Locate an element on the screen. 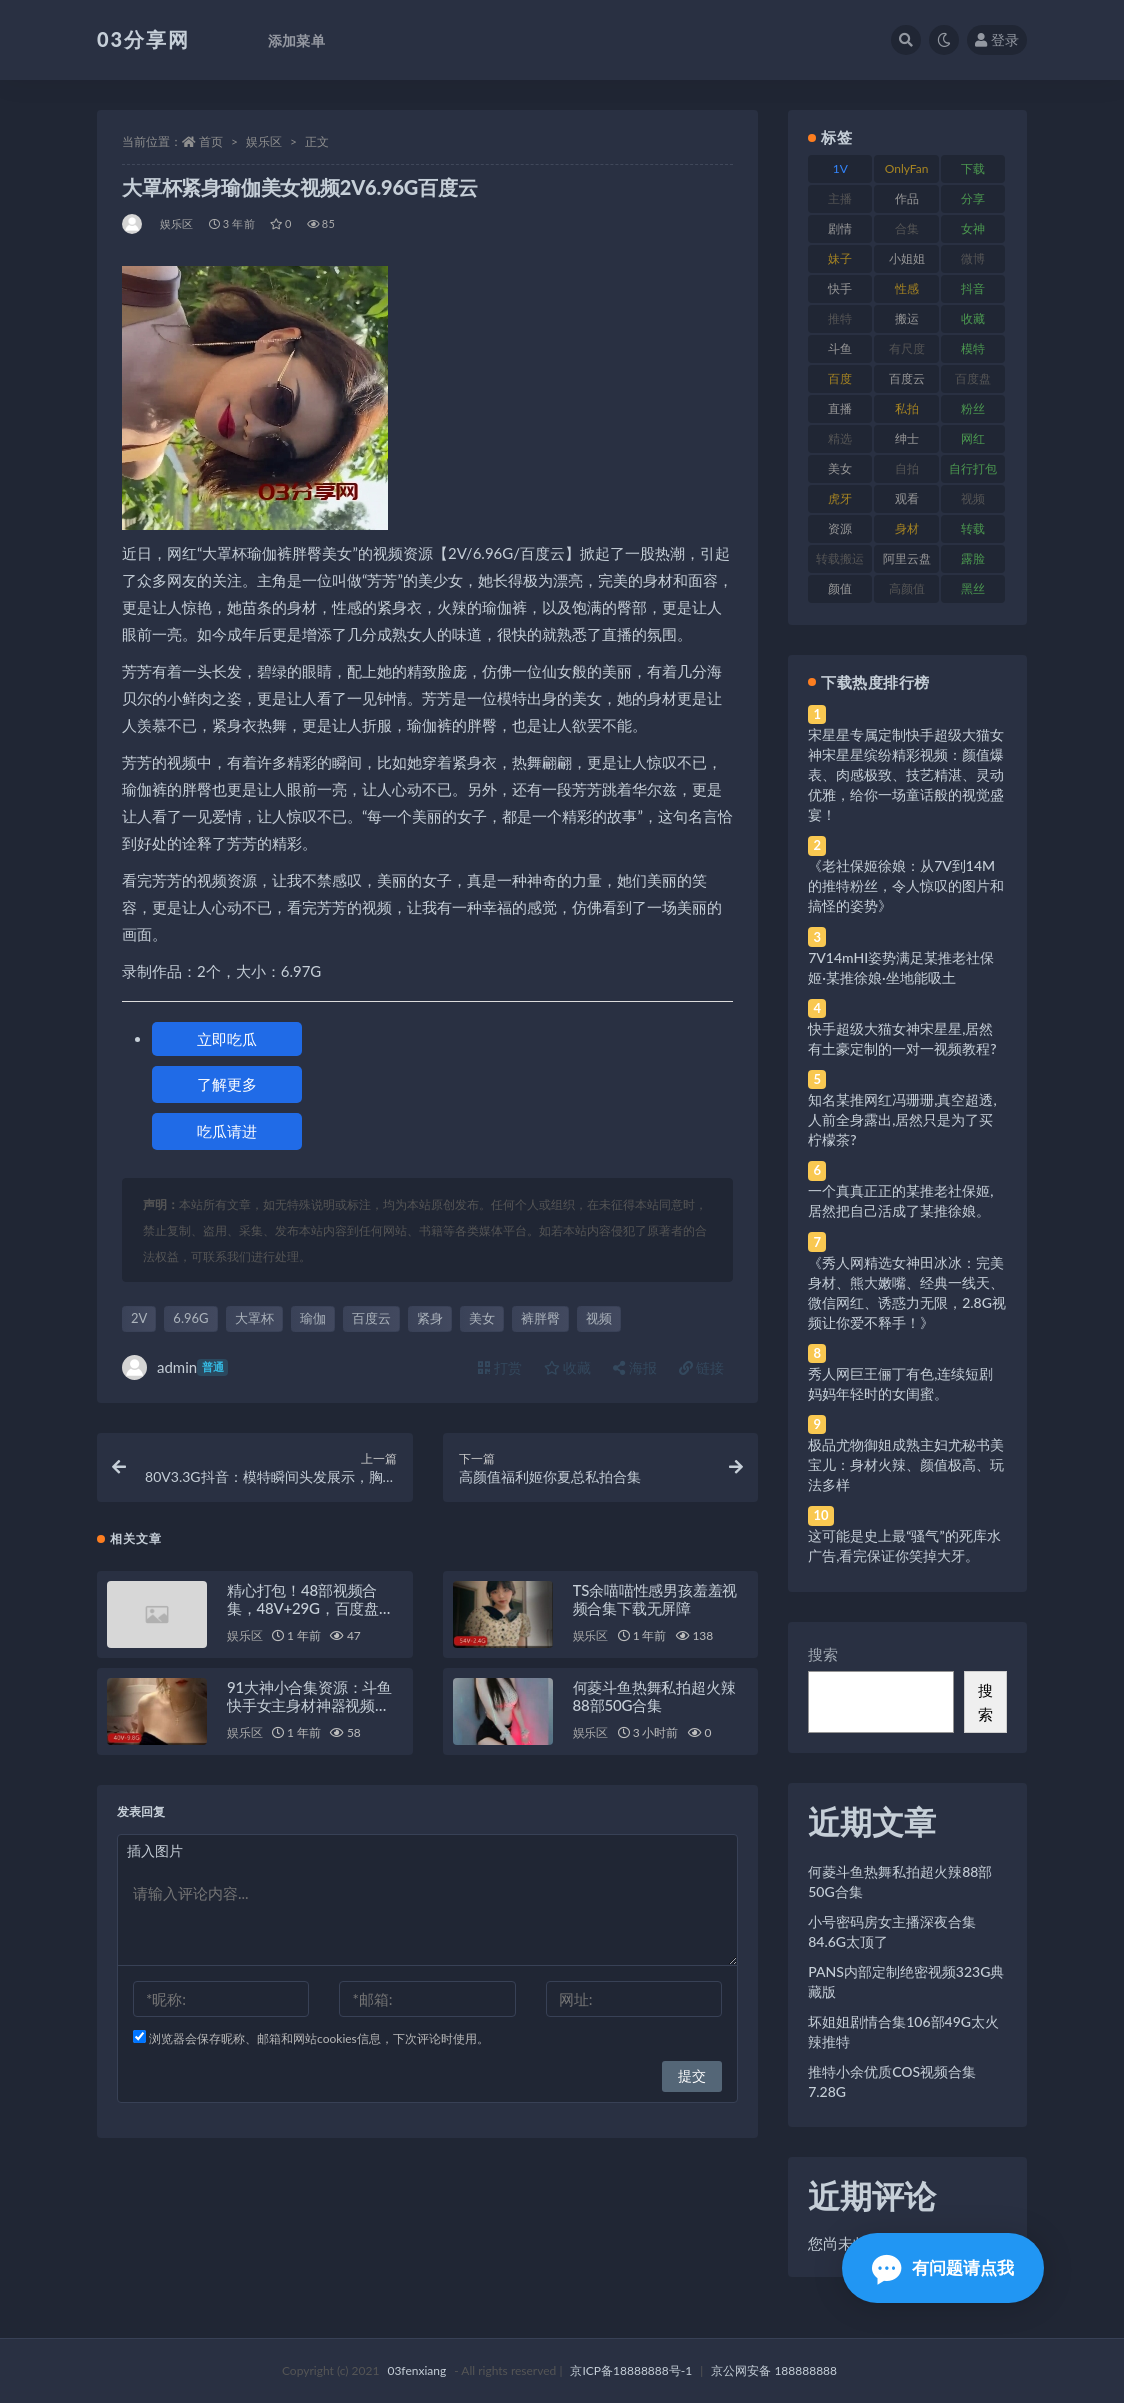  03分享网 is located at coordinates (143, 39).